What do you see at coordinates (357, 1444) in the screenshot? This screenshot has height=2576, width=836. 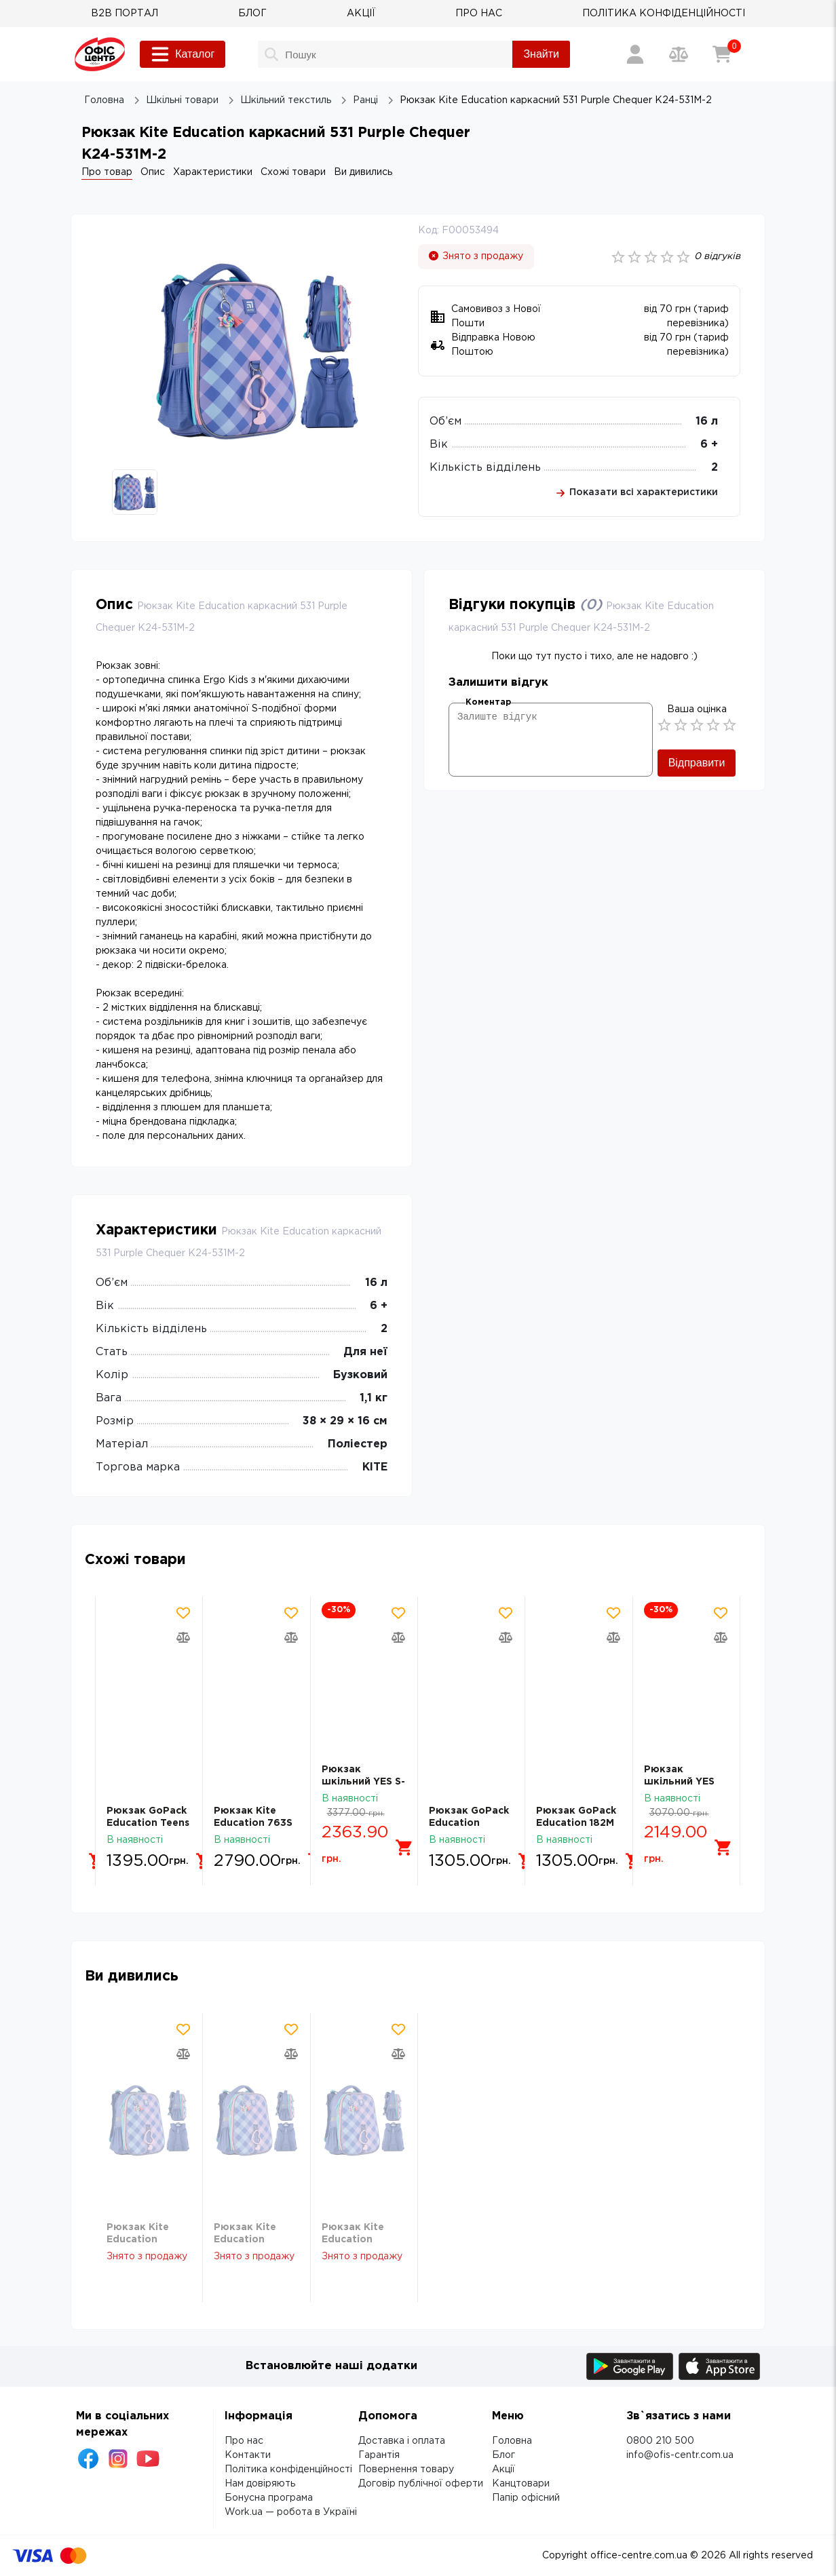 I see `Поліестер` at bounding box center [357, 1444].